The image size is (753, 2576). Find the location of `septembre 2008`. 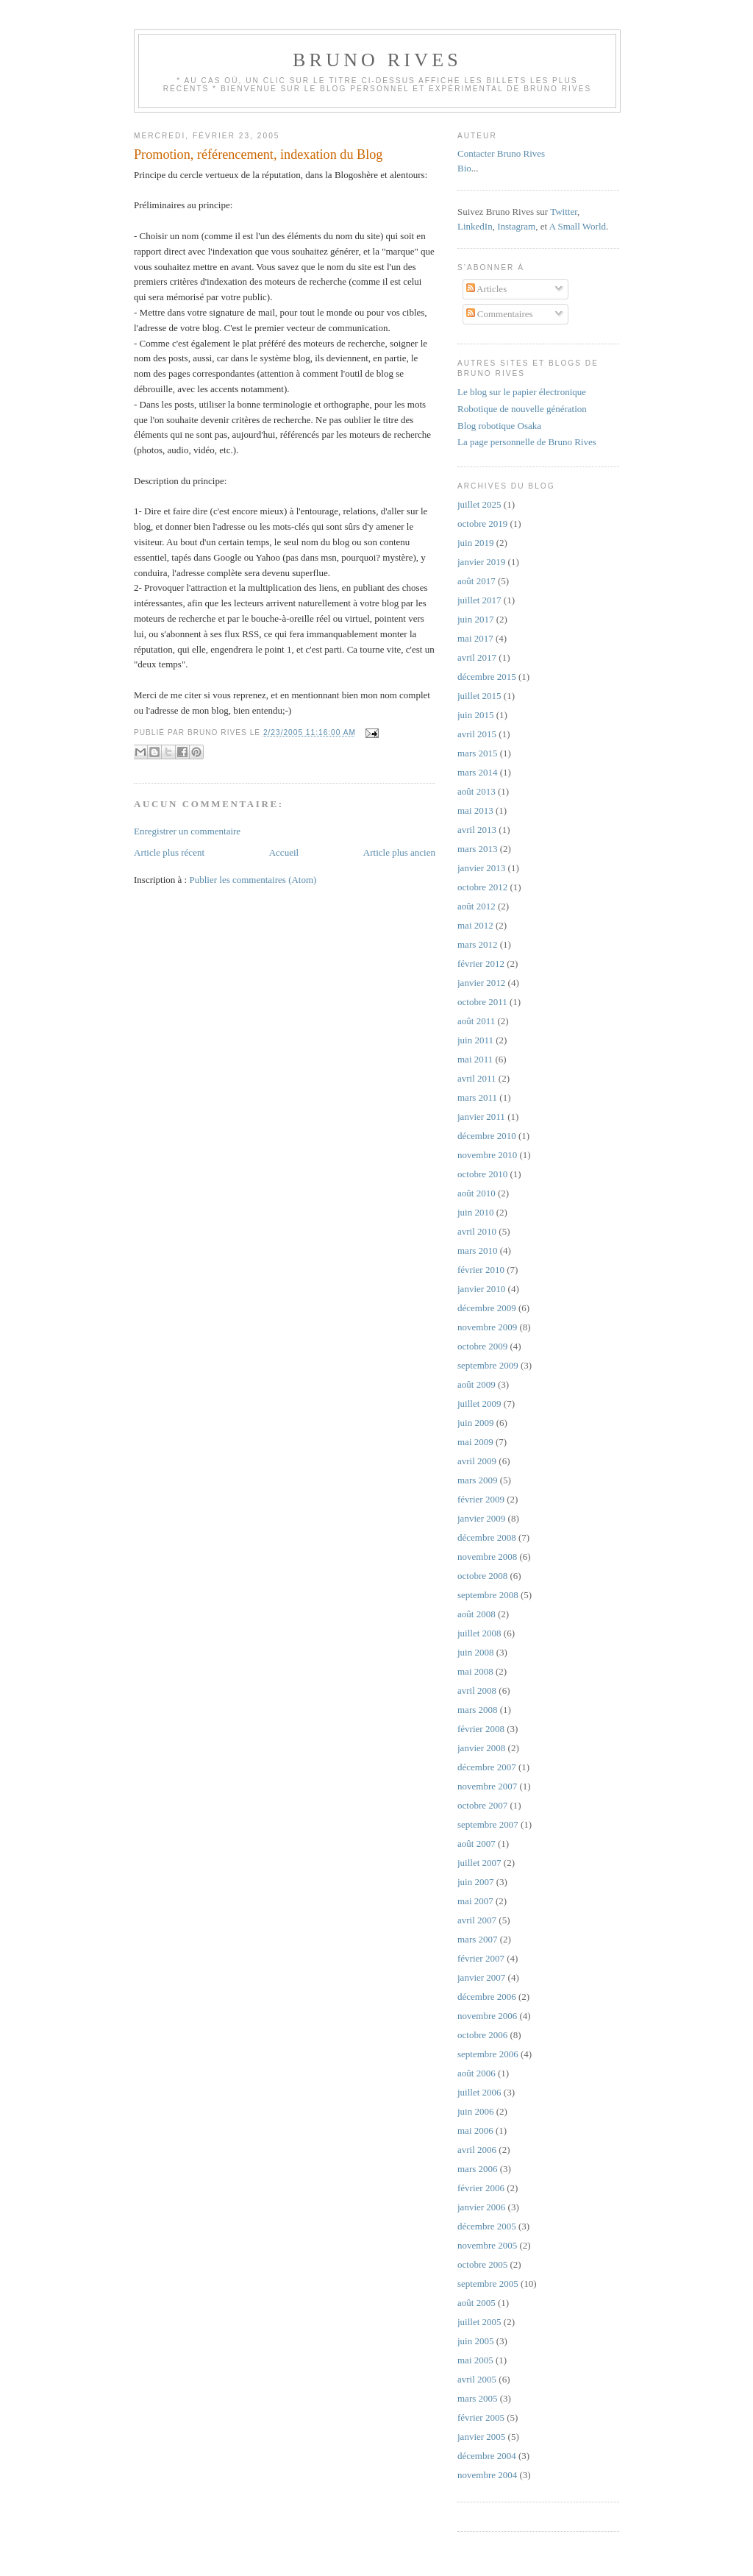

septembre 2008 is located at coordinates (487, 1594).